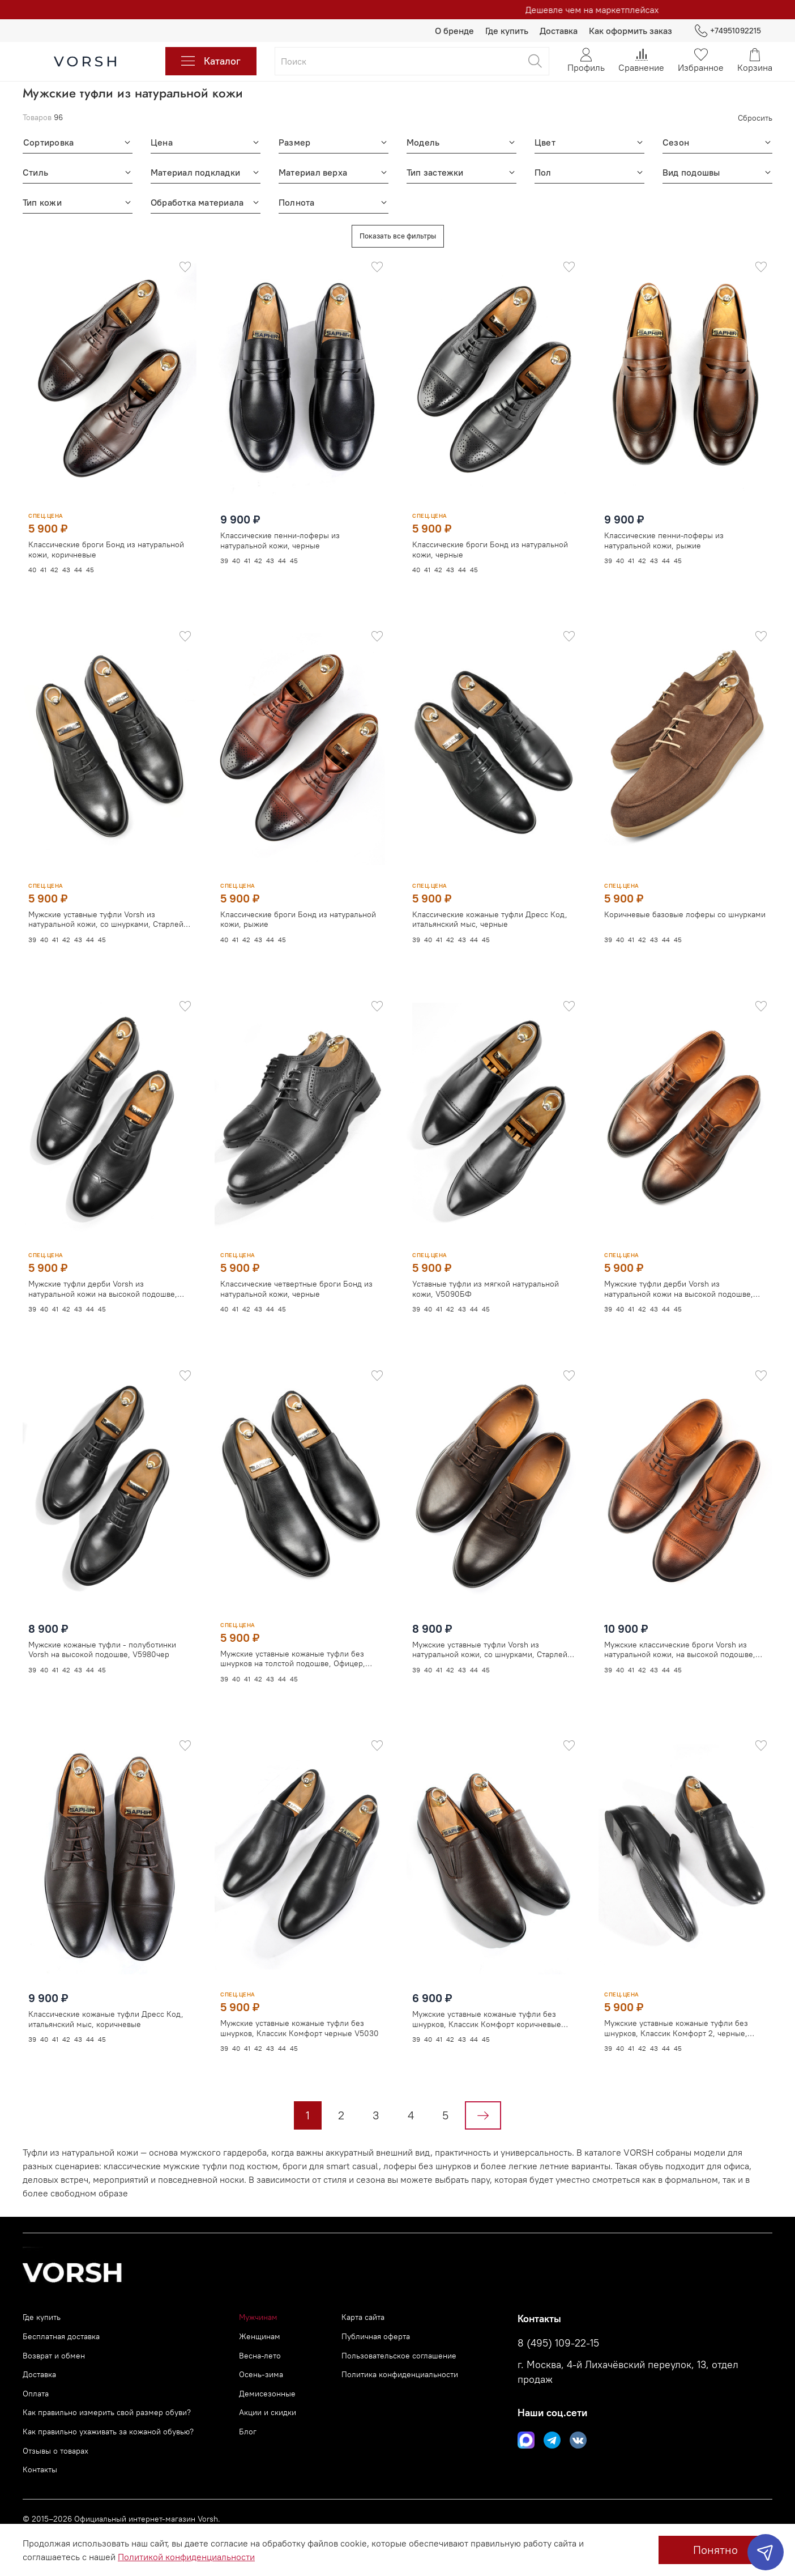 This screenshot has width=795, height=2576. What do you see at coordinates (259, 2336) in the screenshot?
I see `Женщинам` at bounding box center [259, 2336].